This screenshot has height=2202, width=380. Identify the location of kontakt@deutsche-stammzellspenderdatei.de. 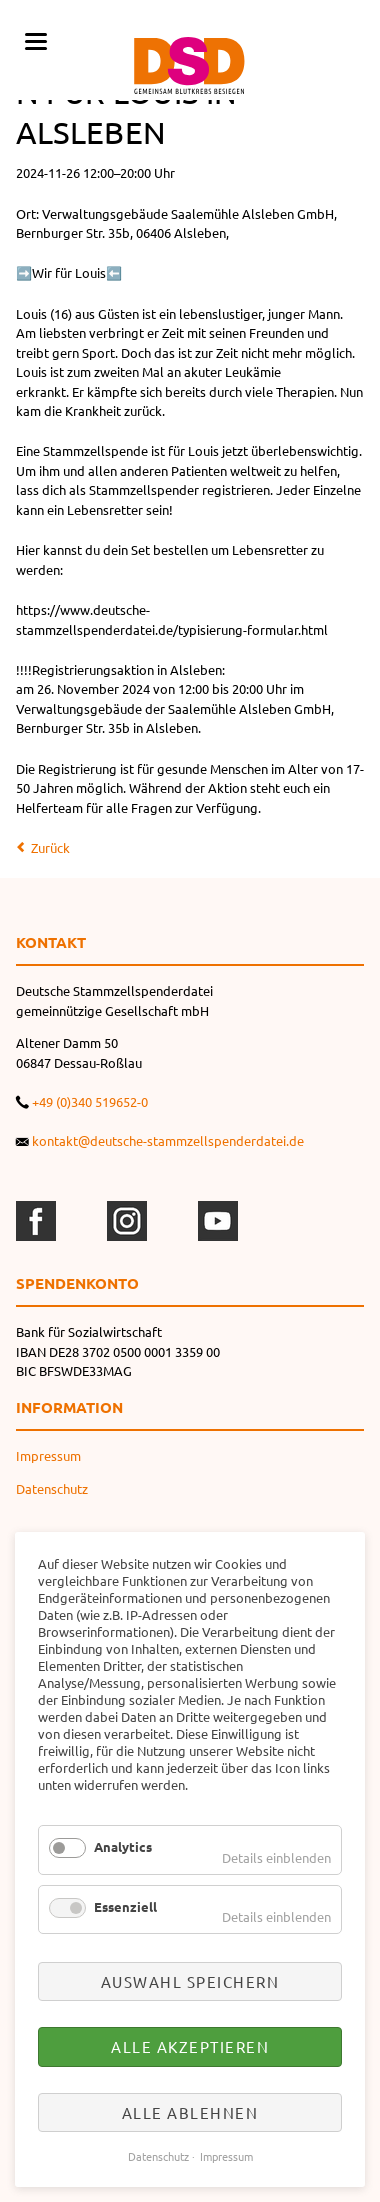
(168, 1140).